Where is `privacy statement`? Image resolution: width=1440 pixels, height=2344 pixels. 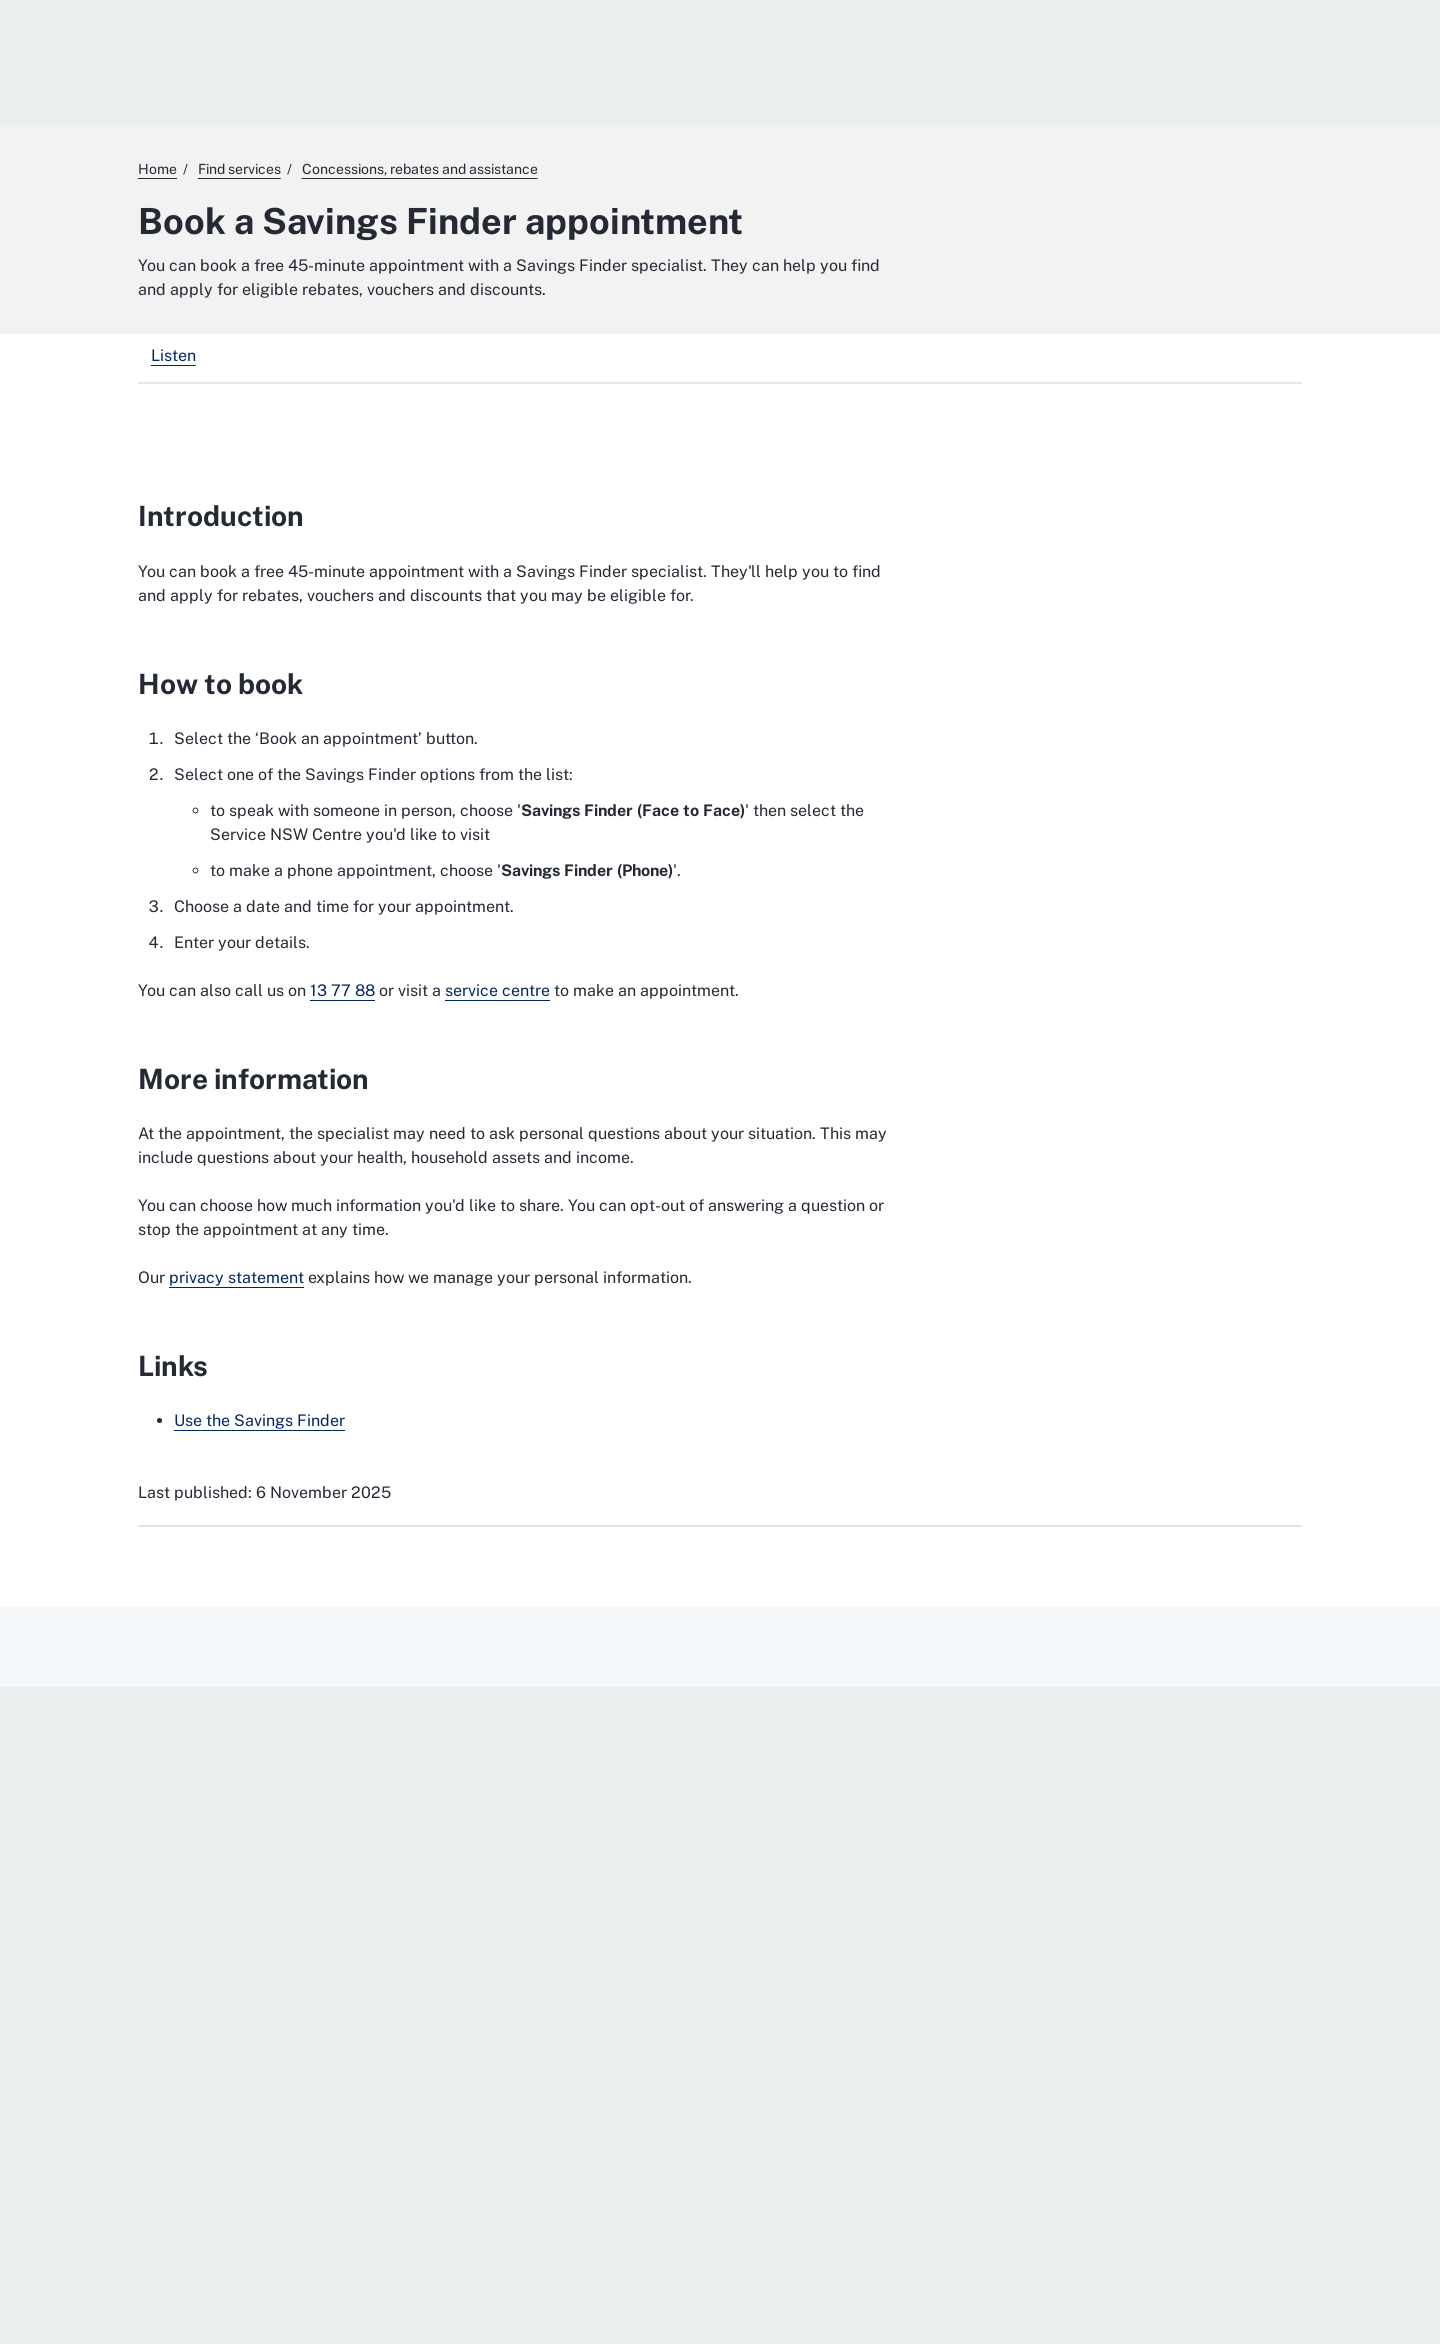
privacy statement is located at coordinates (236, 1277).